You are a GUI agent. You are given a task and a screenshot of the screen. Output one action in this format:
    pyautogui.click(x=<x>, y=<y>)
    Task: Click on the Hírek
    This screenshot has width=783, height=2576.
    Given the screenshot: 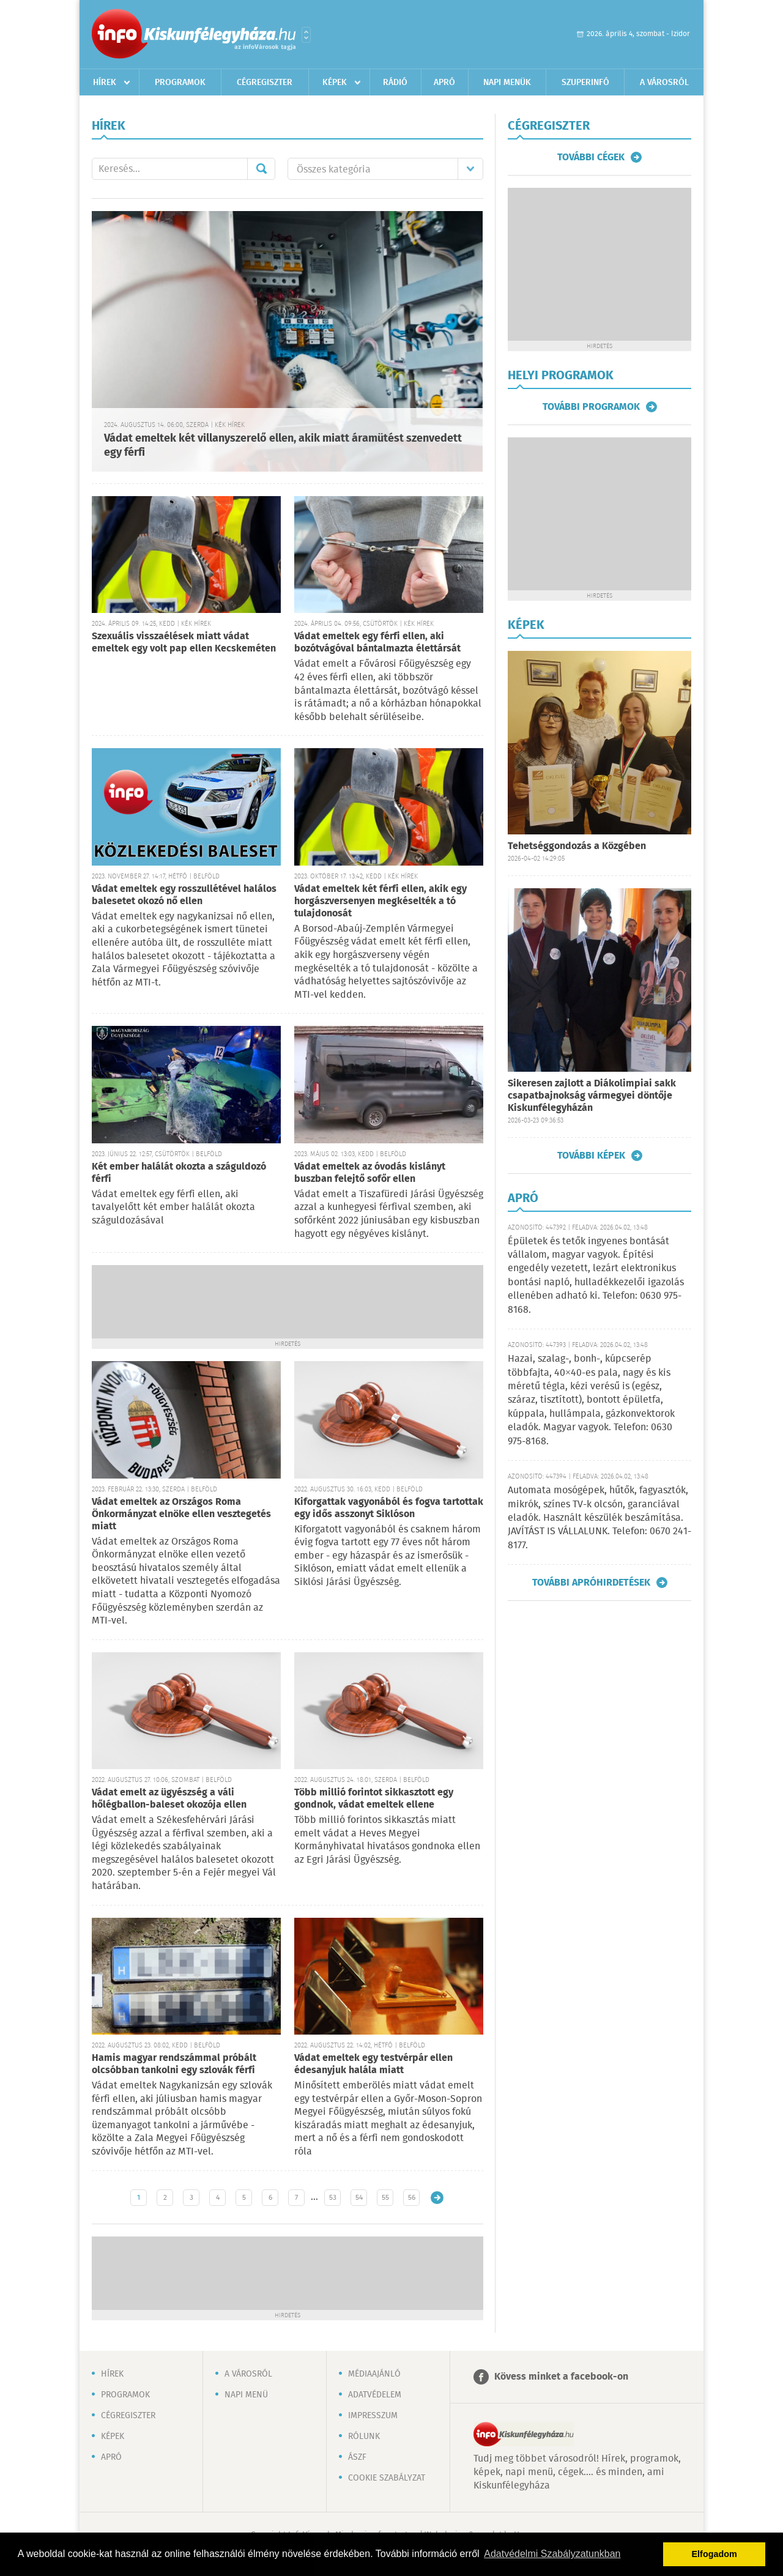 What is the action you would take?
    pyautogui.click(x=104, y=82)
    